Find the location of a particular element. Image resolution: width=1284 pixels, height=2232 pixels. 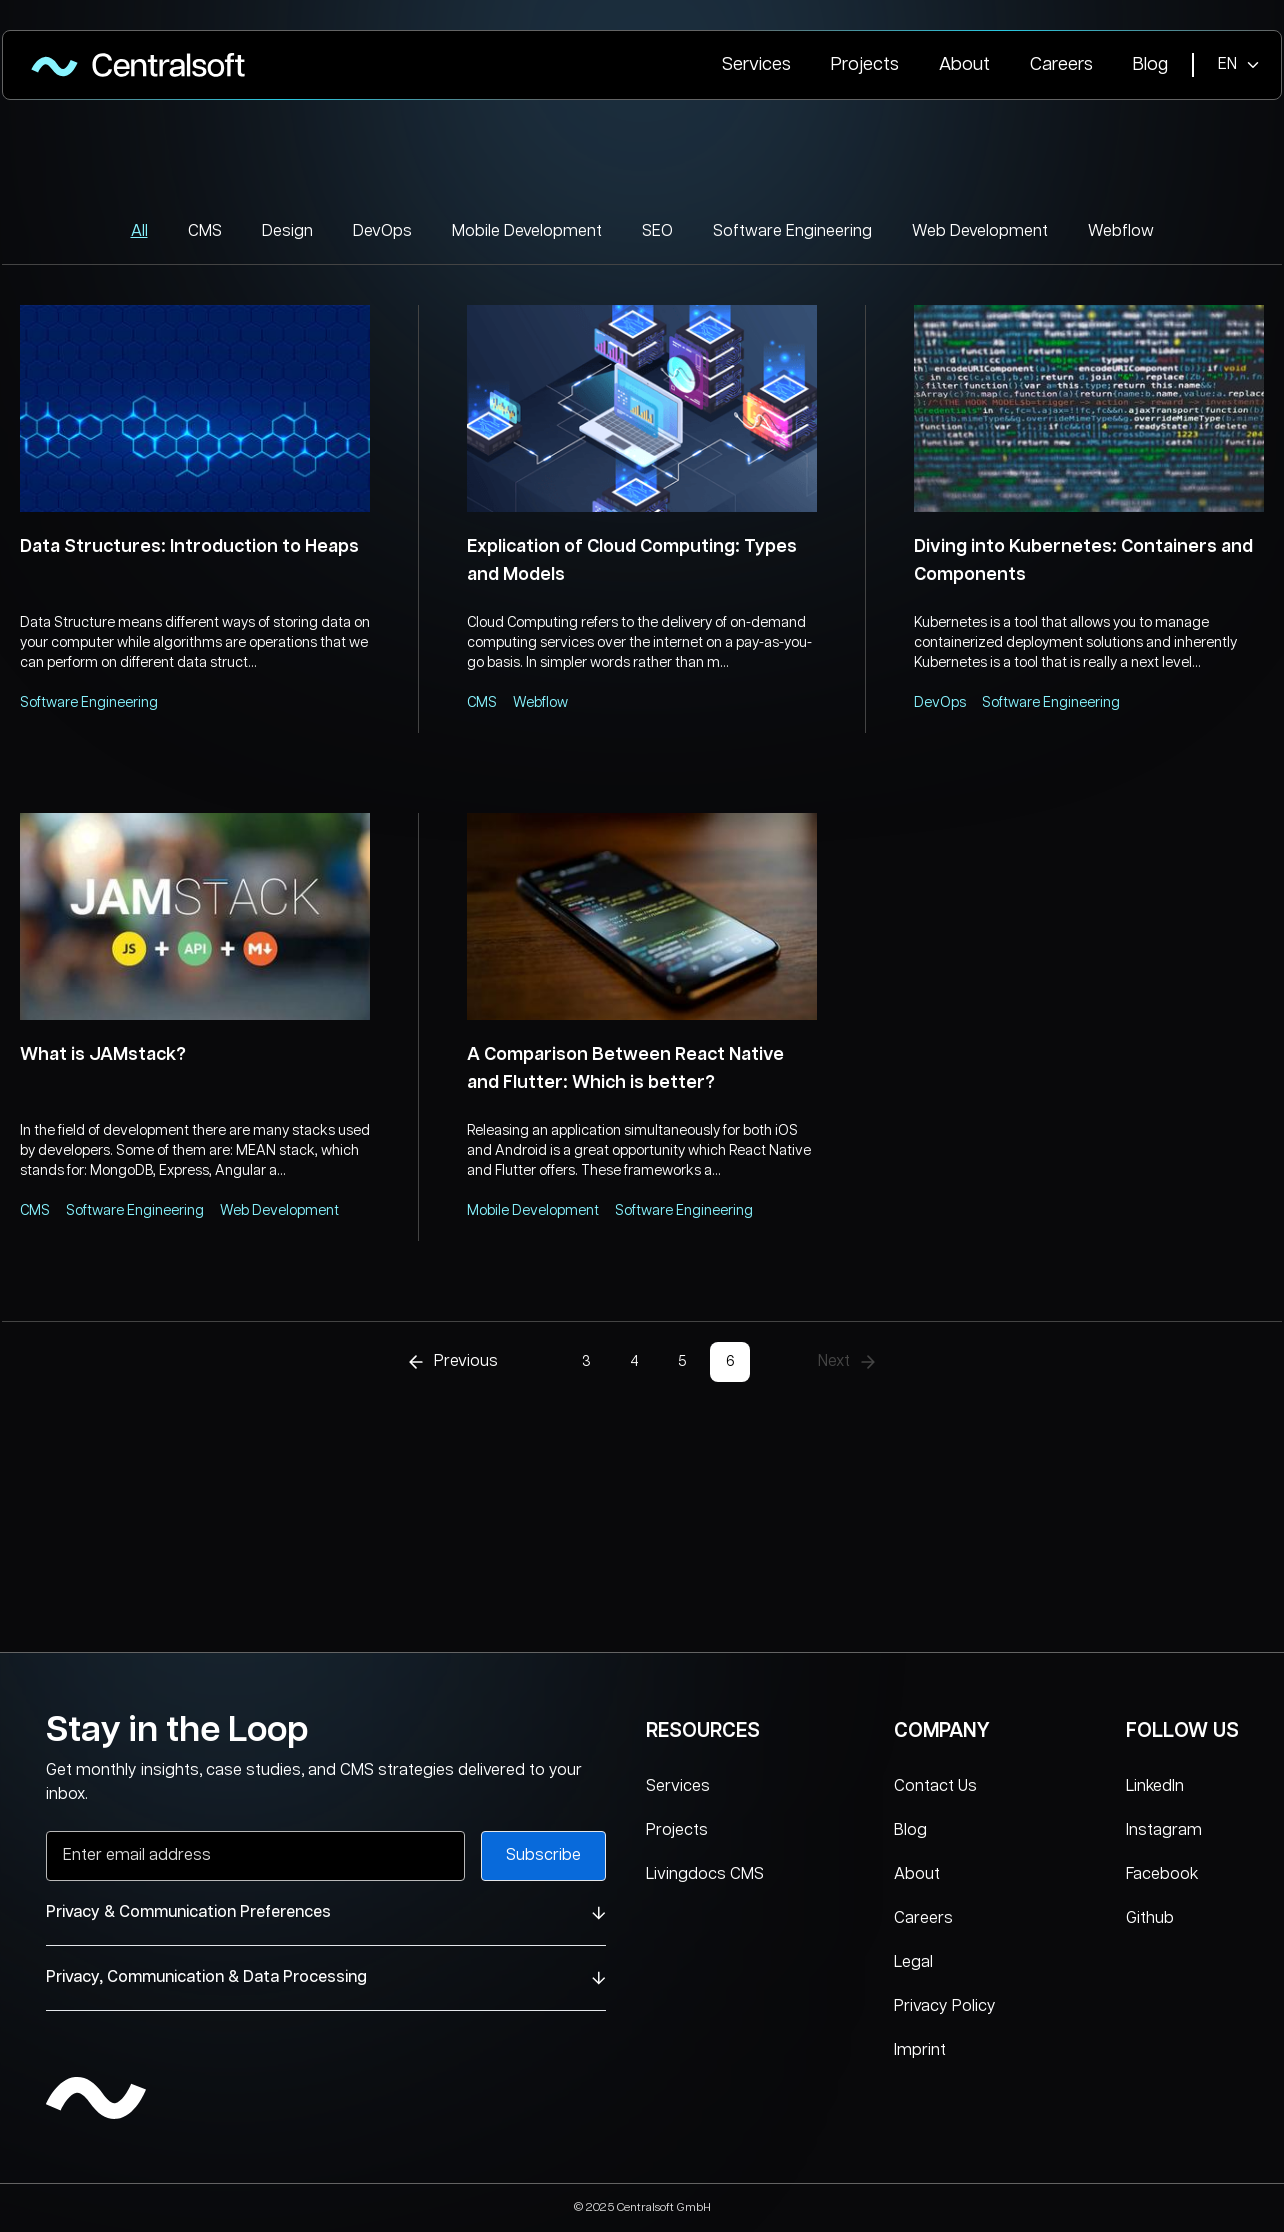

Blog is located at coordinates (1150, 65).